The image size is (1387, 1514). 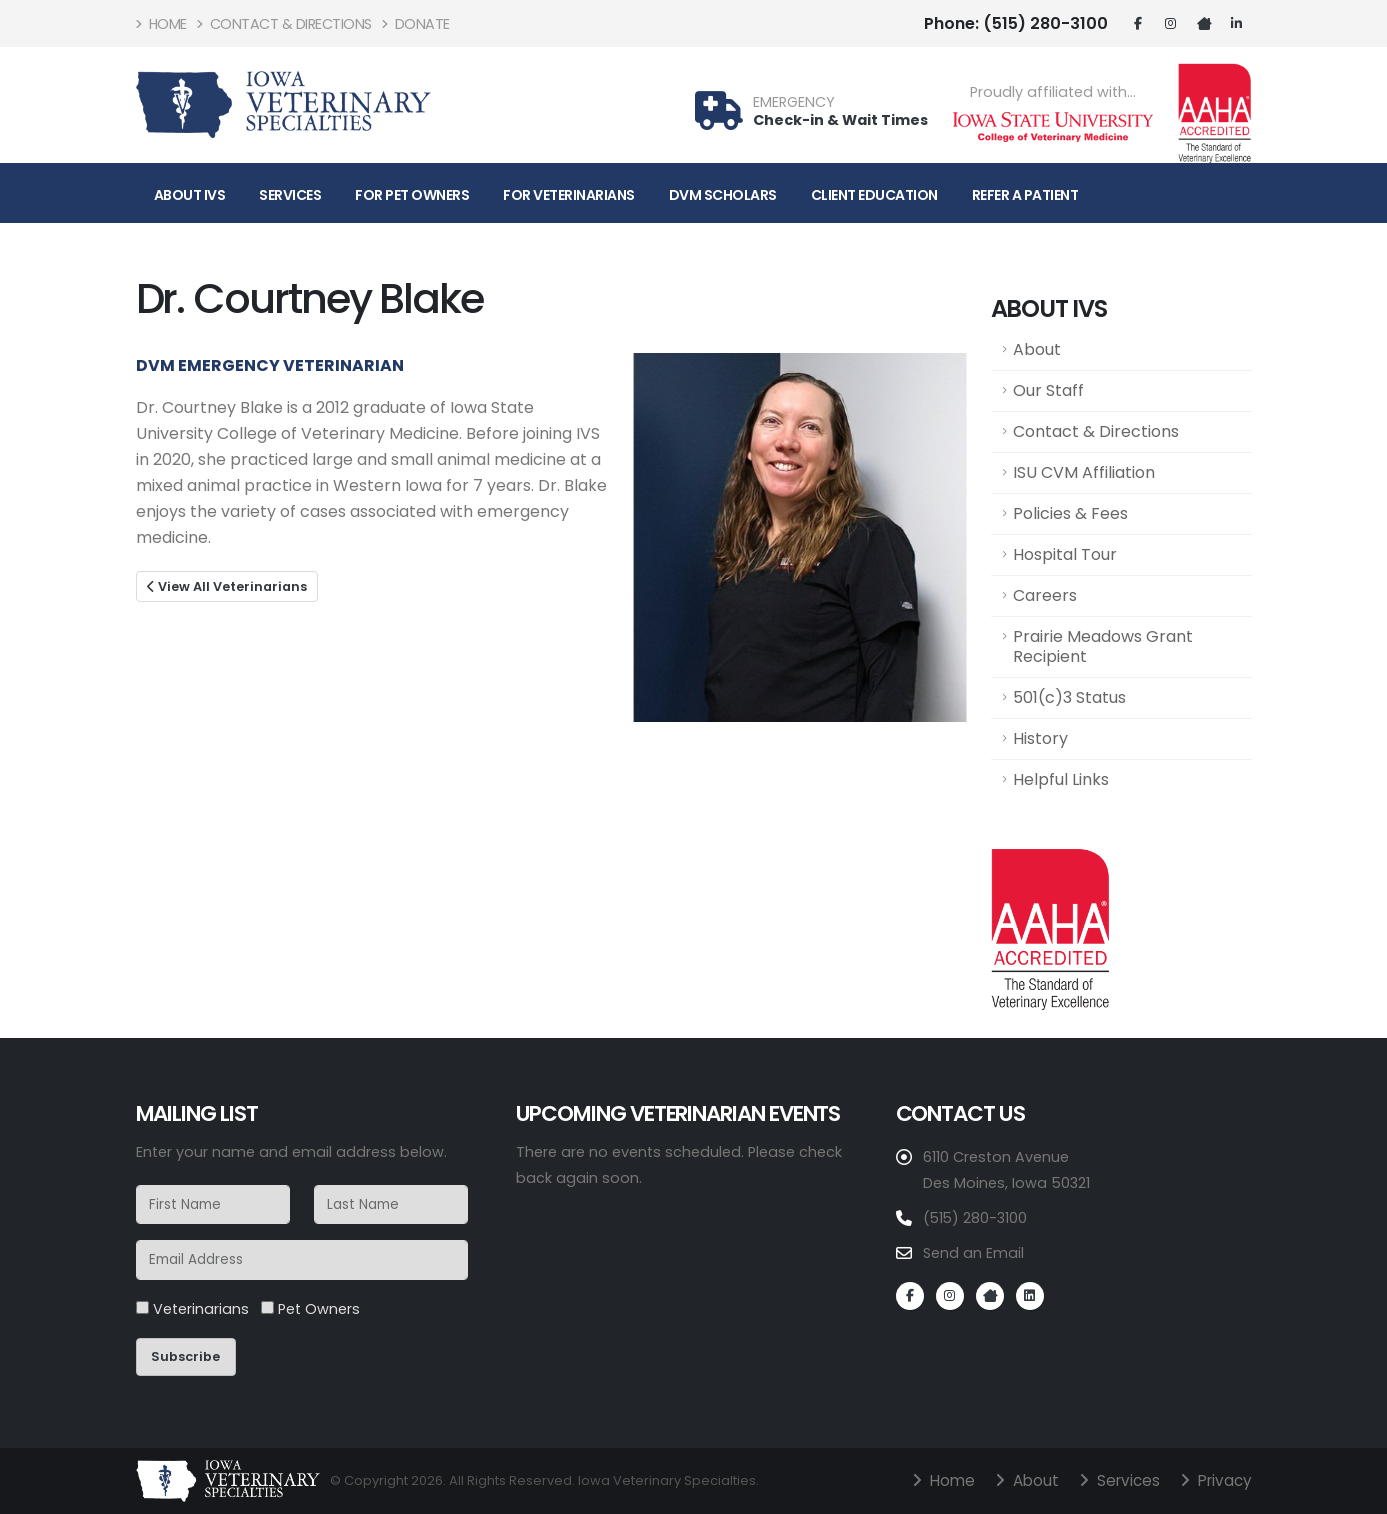 What do you see at coordinates (1065, 554) in the screenshot?
I see `Hospital Tour` at bounding box center [1065, 554].